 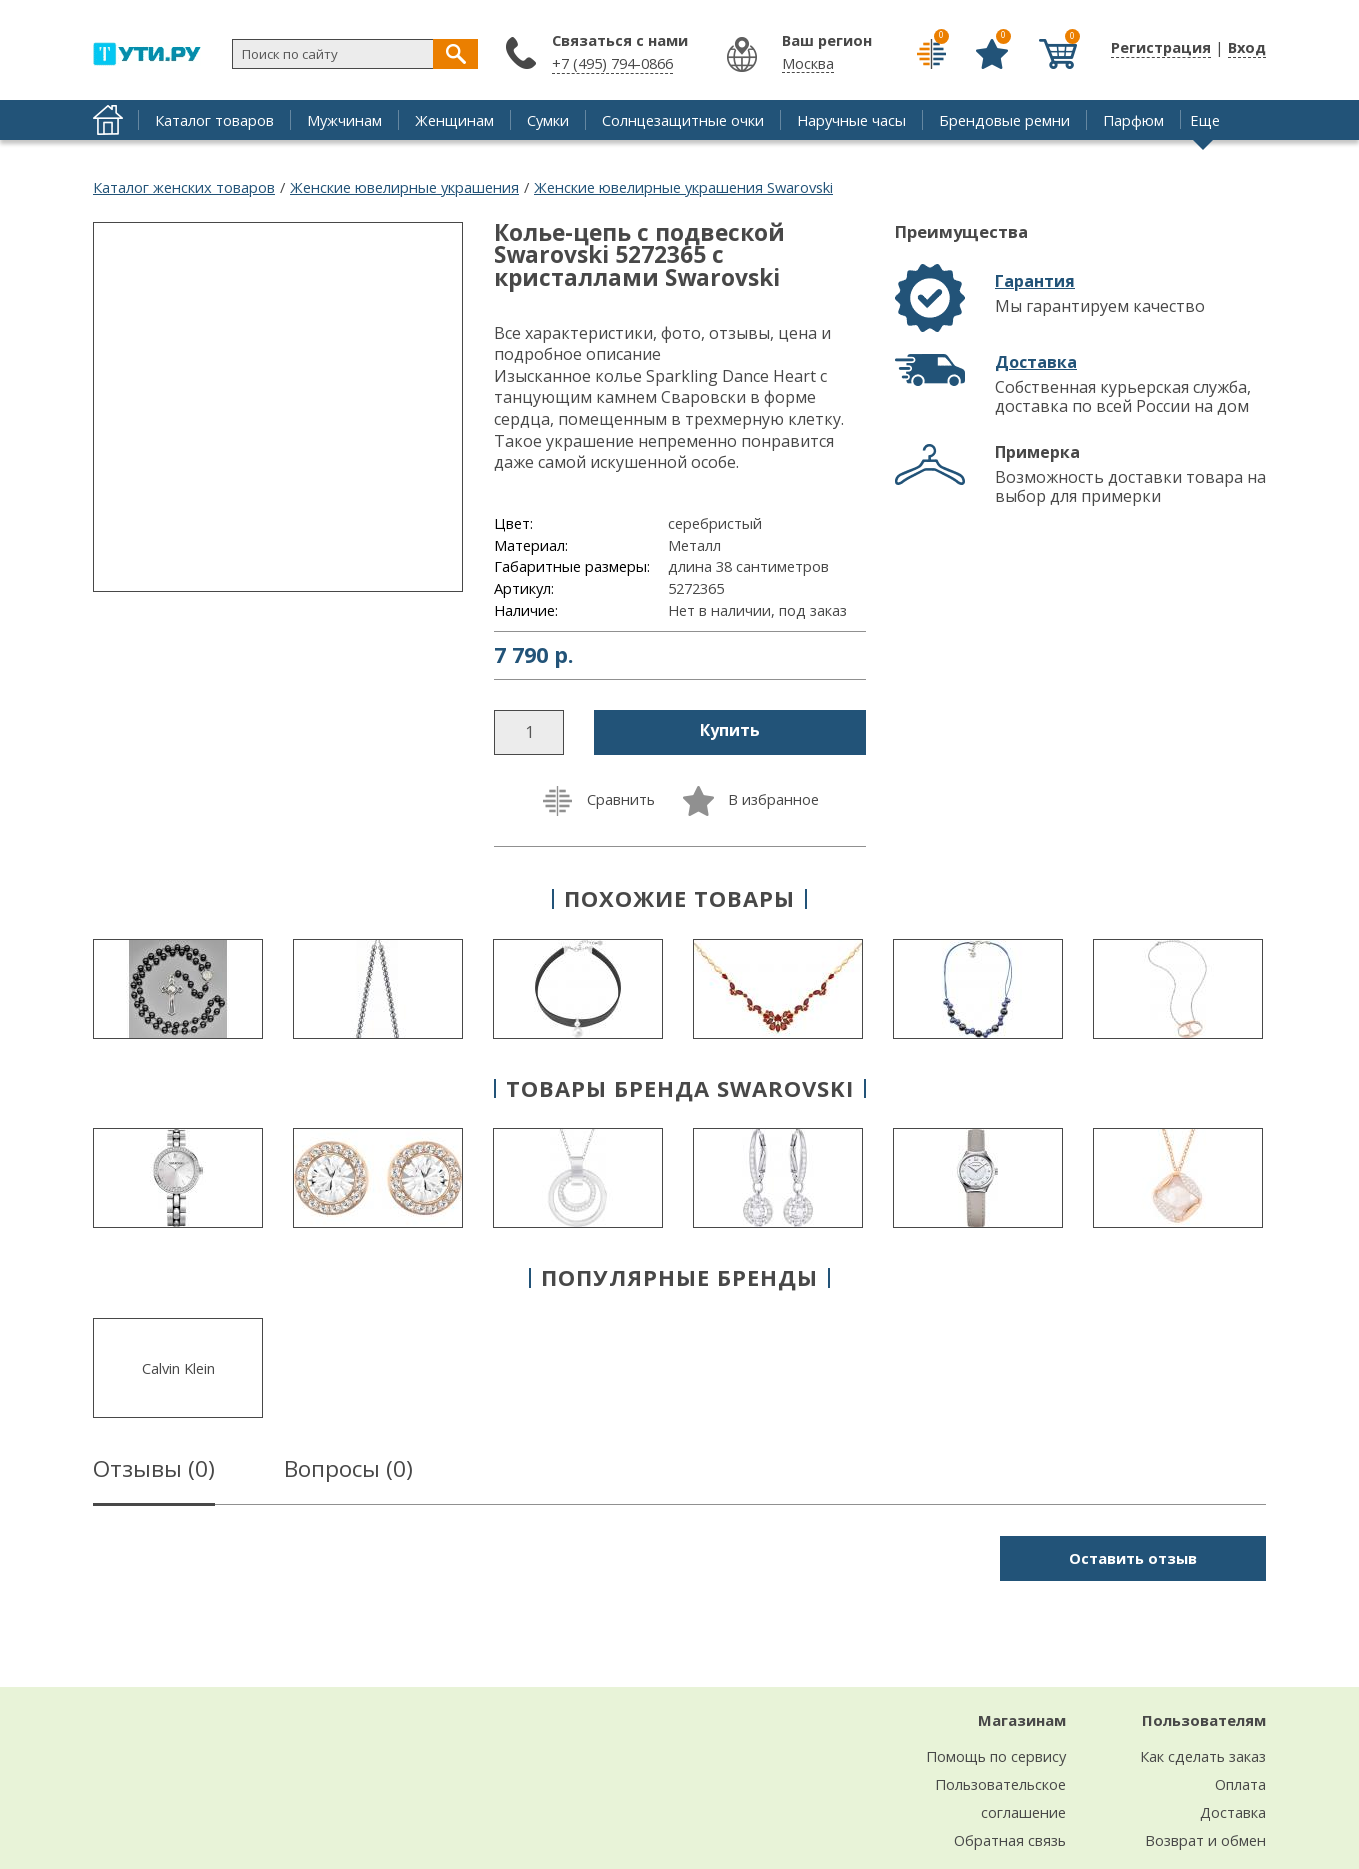 What do you see at coordinates (612, 63) in the screenshot?
I see `+7 (495) 794-0866` at bounding box center [612, 63].